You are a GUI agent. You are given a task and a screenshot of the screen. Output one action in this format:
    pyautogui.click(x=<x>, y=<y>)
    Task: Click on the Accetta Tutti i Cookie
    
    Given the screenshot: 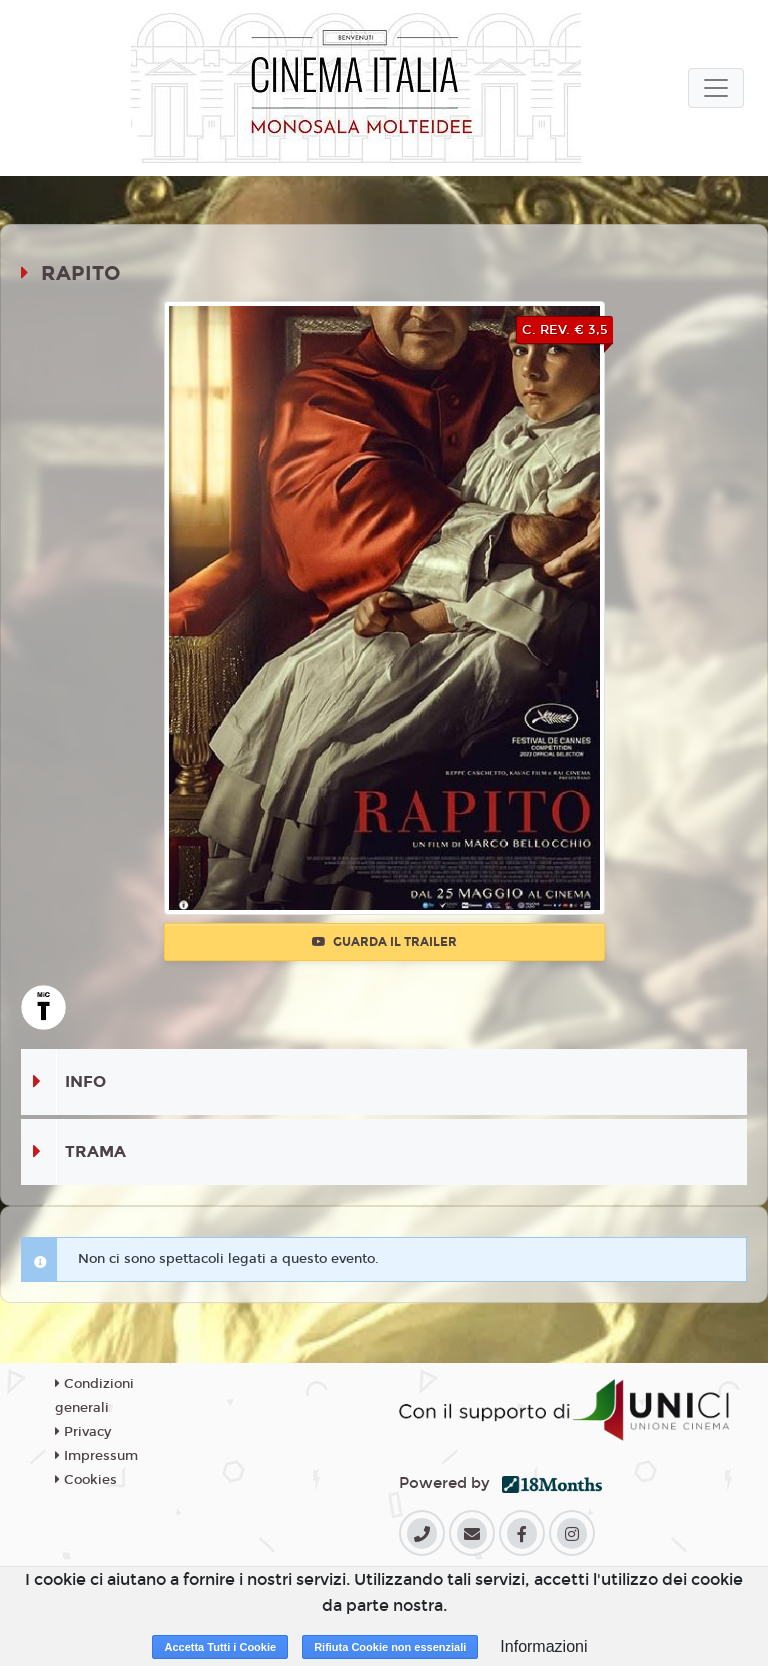 What is the action you would take?
    pyautogui.click(x=220, y=1647)
    